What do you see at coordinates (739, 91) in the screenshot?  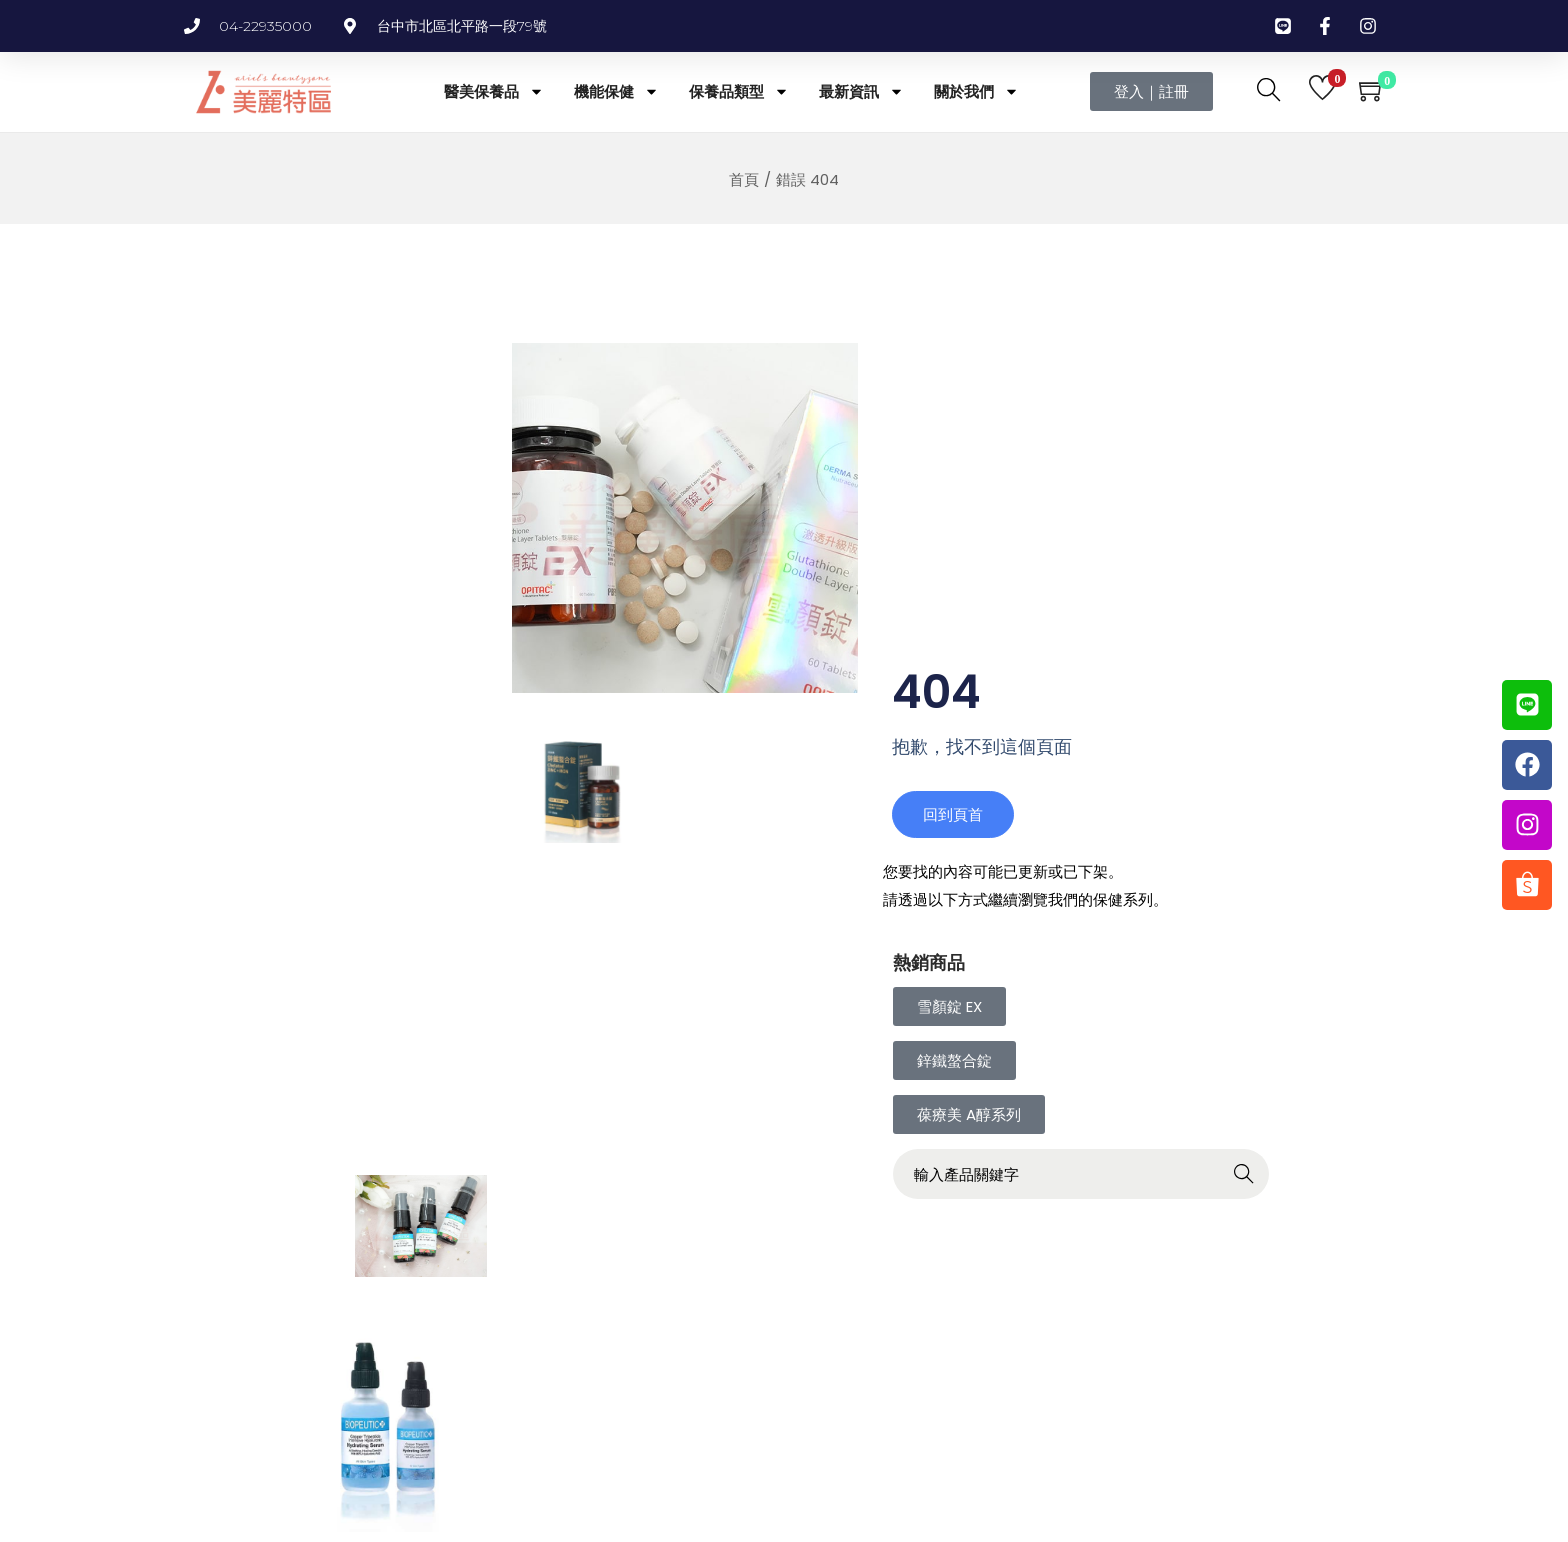 I see `保養品類型` at bounding box center [739, 91].